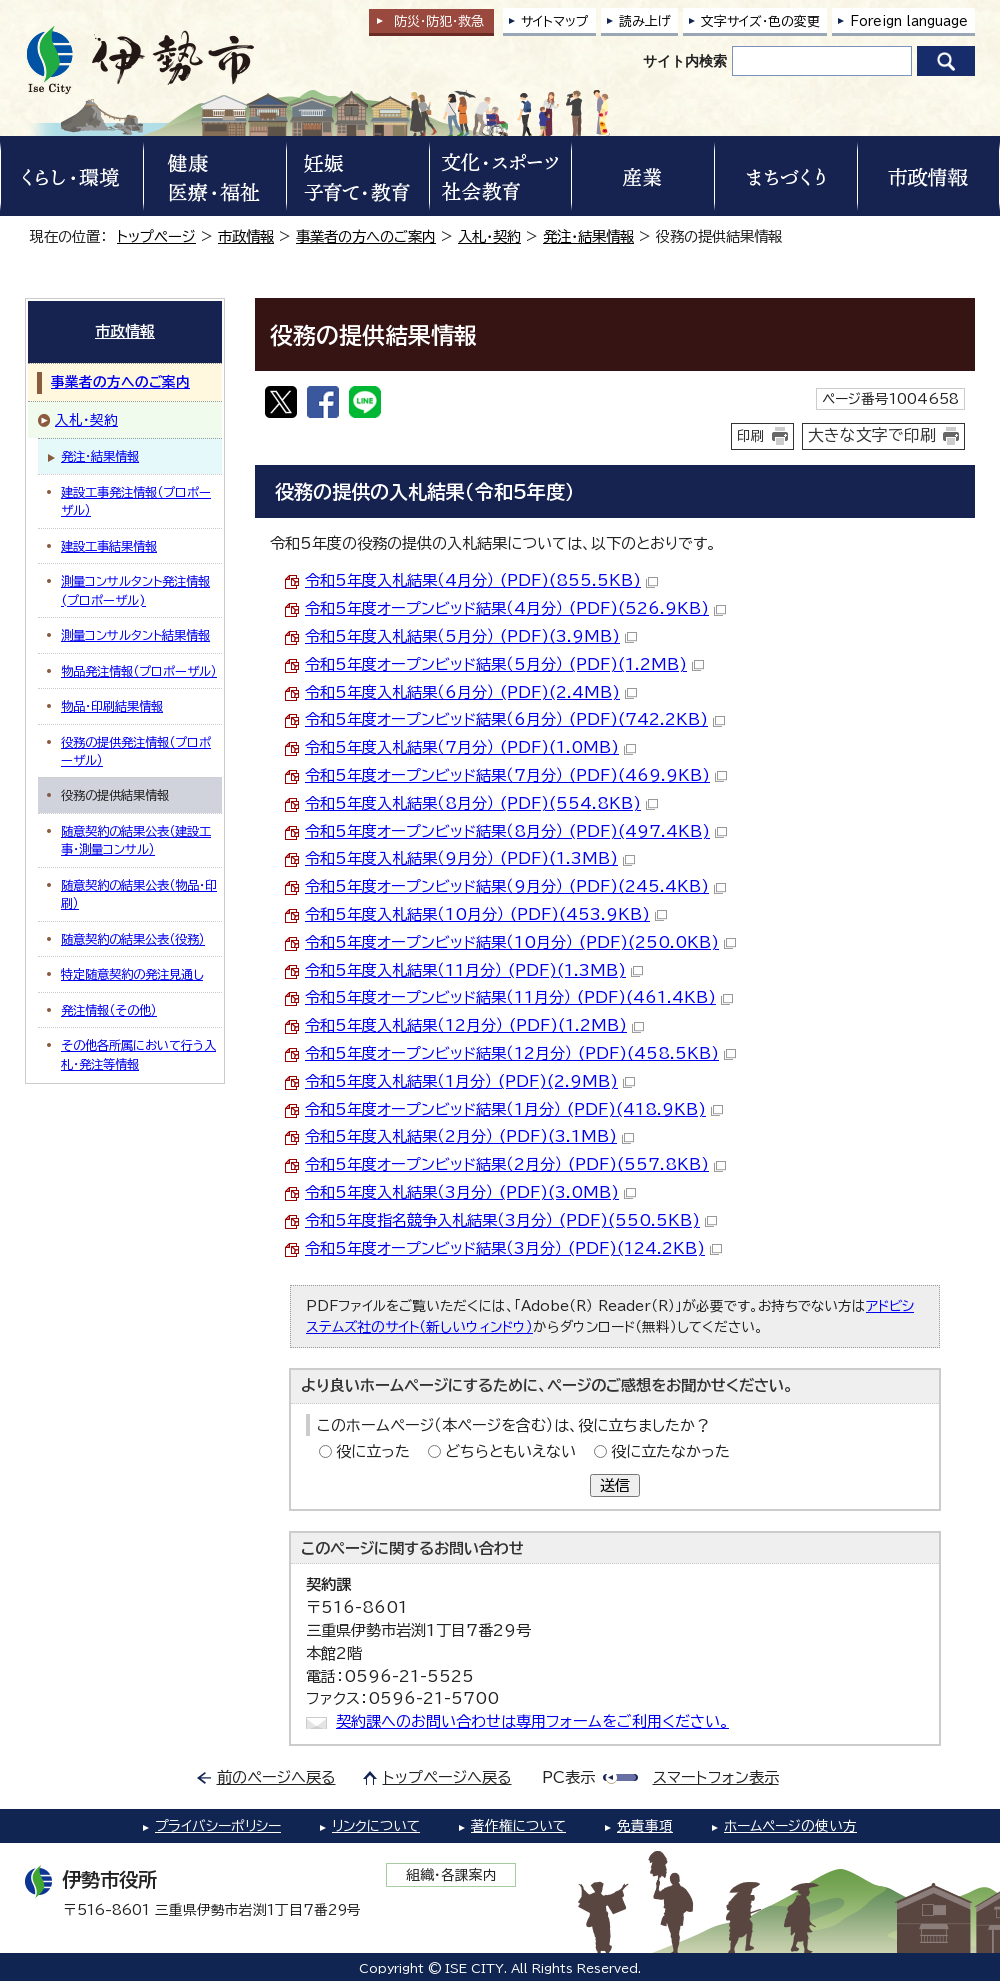 This screenshot has height=1981, width=1000. What do you see at coordinates (510, 1451) in the screenshot?
I see `どちらともいえない` at bounding box center [510, 1451].